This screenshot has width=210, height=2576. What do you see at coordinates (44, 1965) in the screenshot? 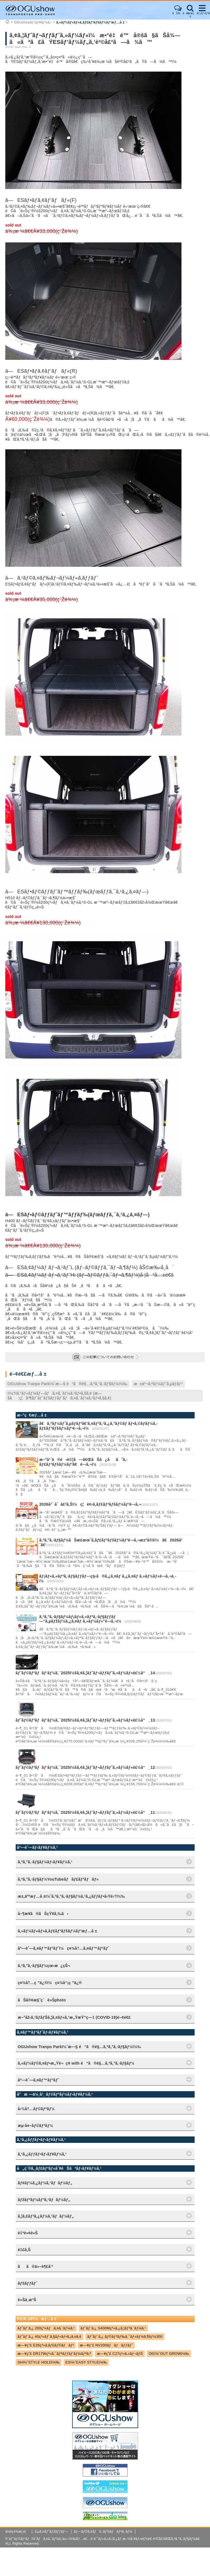
I see `ã‚ªã‚°ã‚·ãƒ§ãƒ¼çœ‹æ¿çŠ¬` at bounding box center [44, 1965].